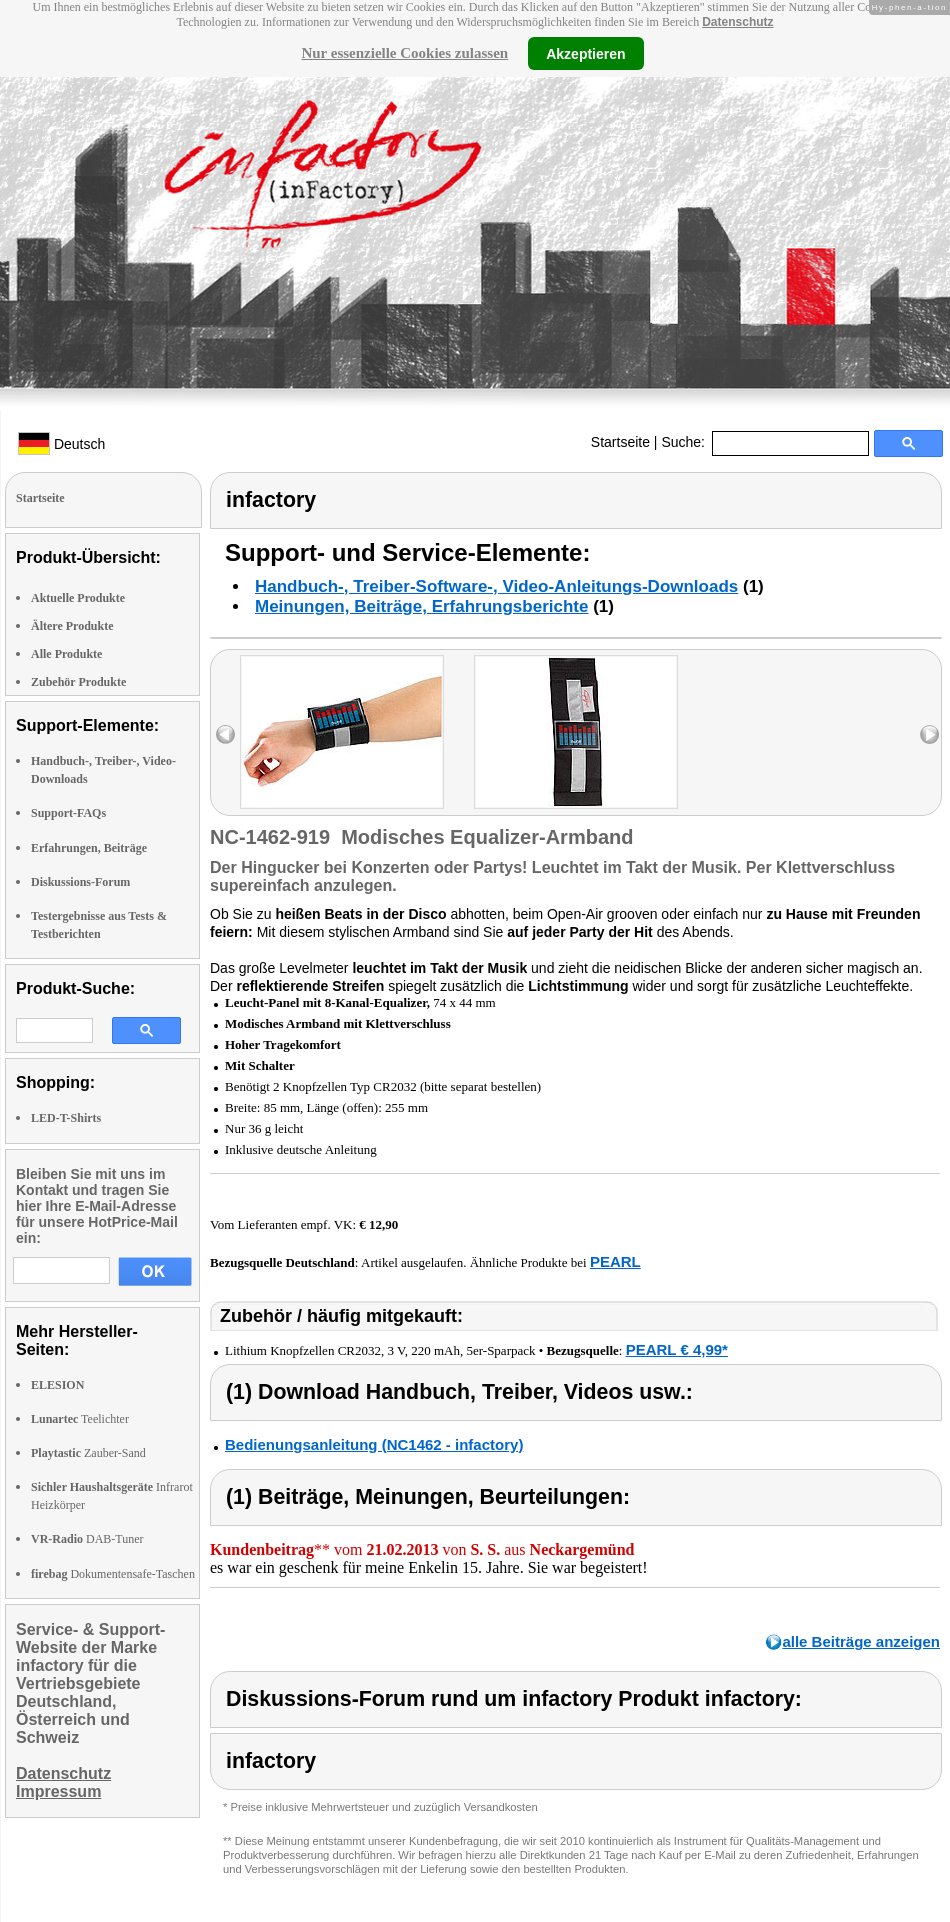  Describe the element at coordinates (68, 813) in the screenshot. I see `Support-FAQs` at that location.